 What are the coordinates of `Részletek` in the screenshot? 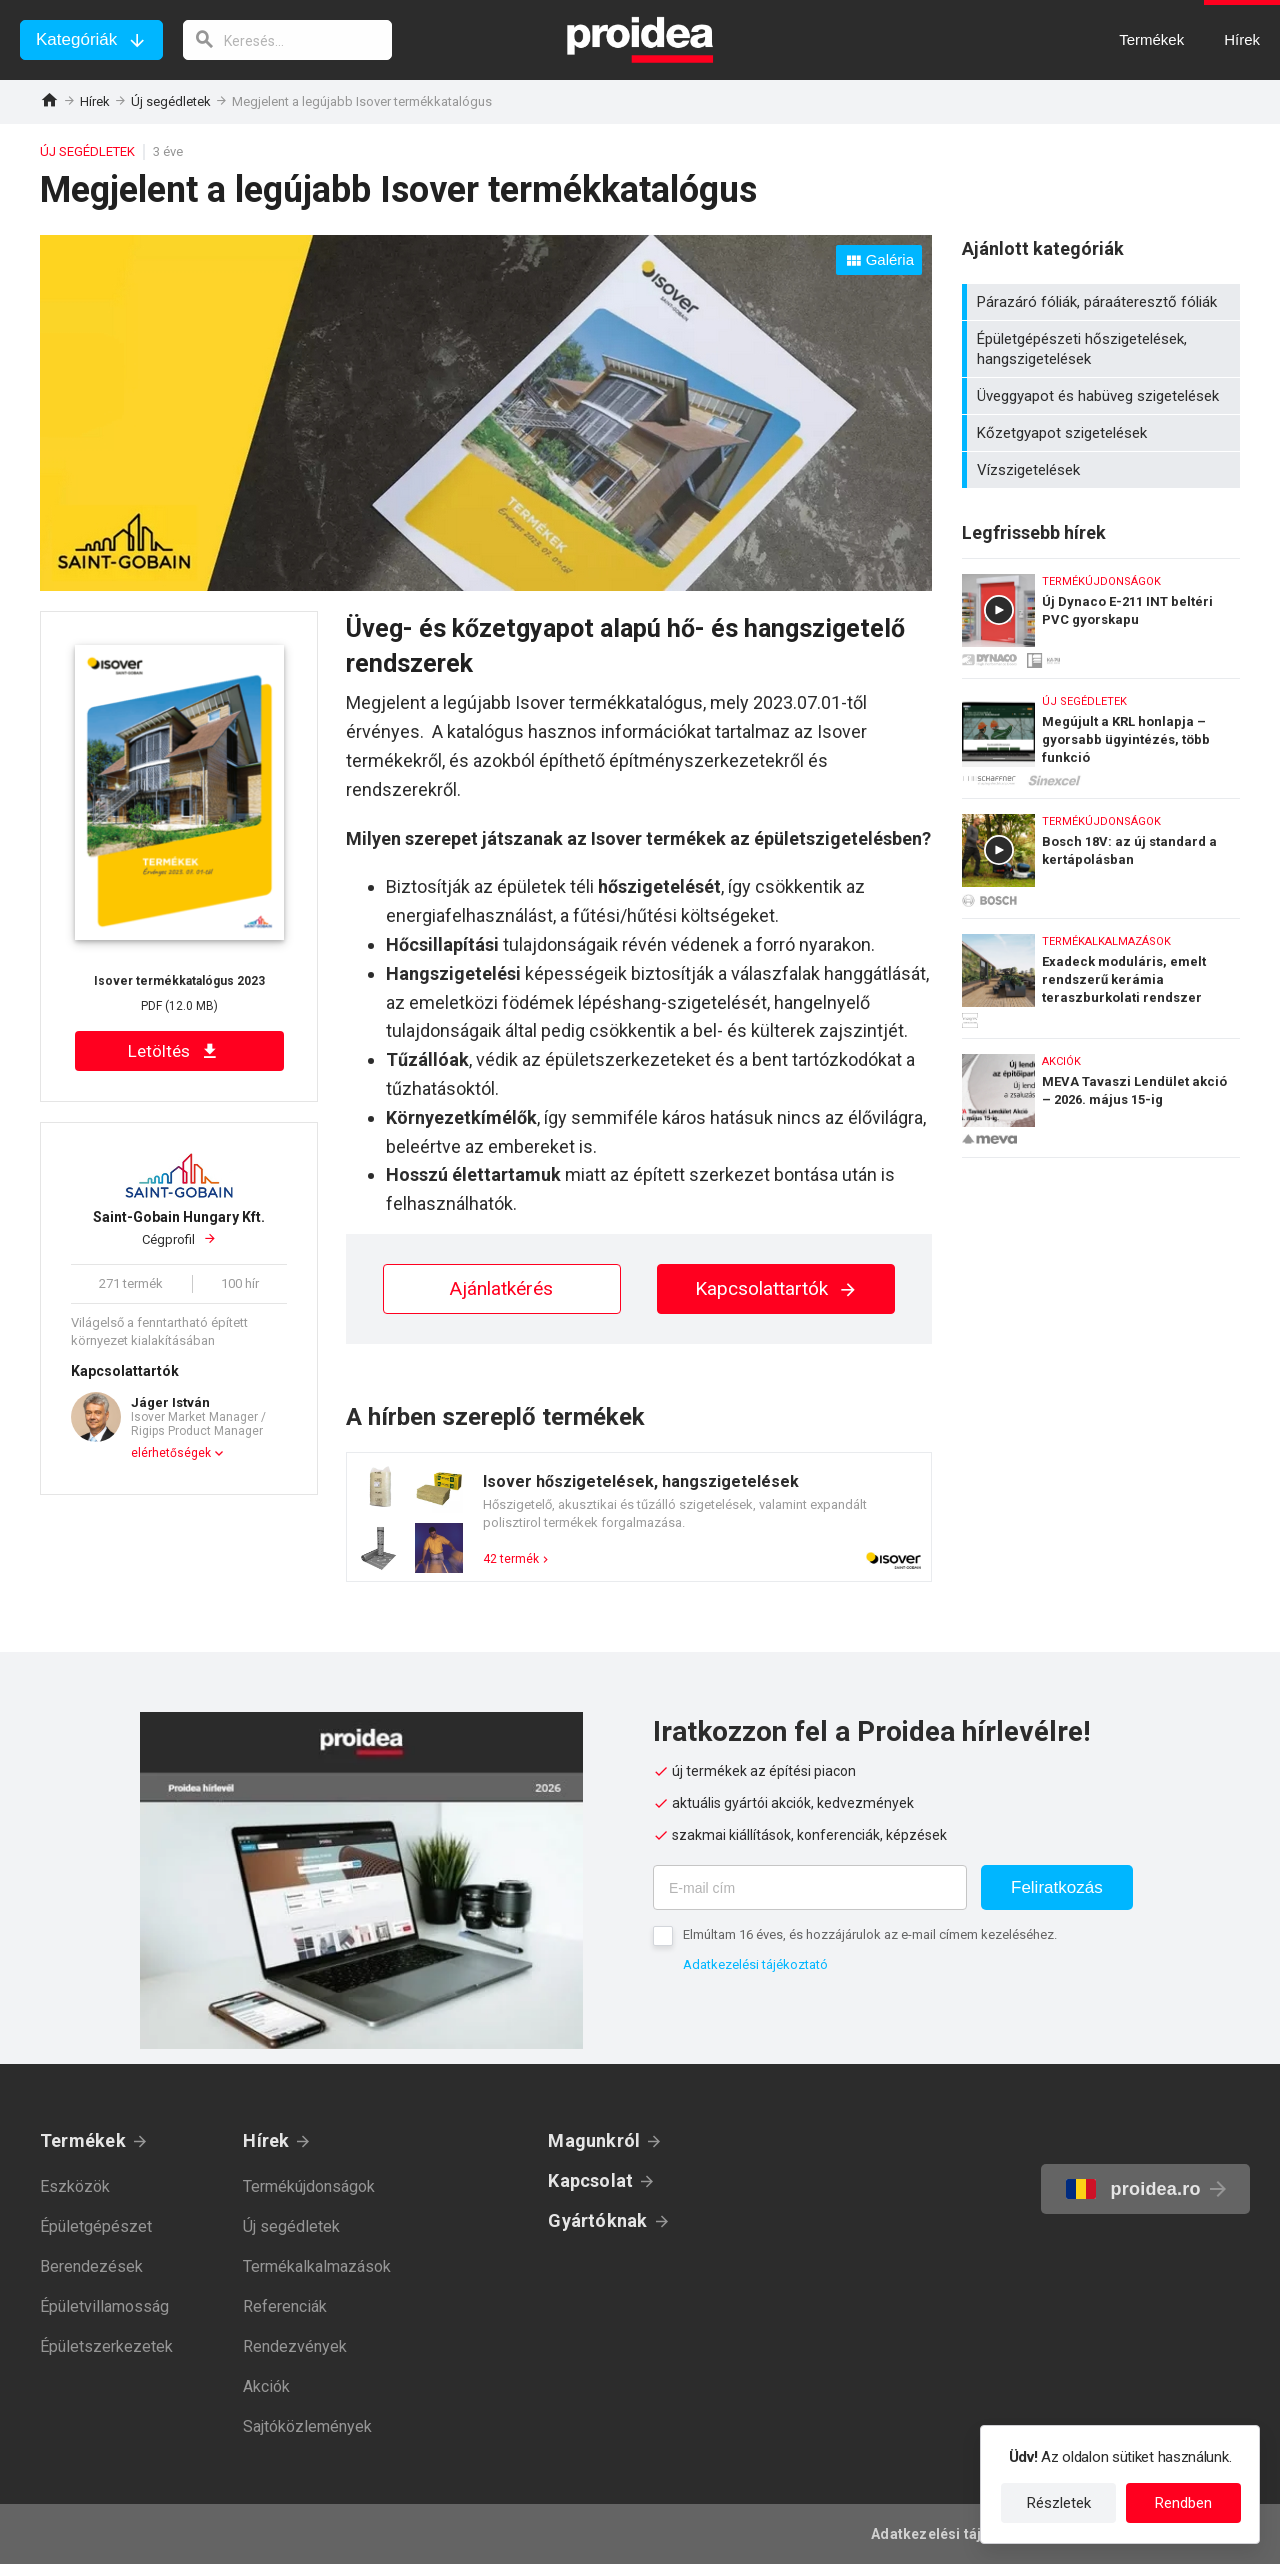 It's located at (1059, 2503).